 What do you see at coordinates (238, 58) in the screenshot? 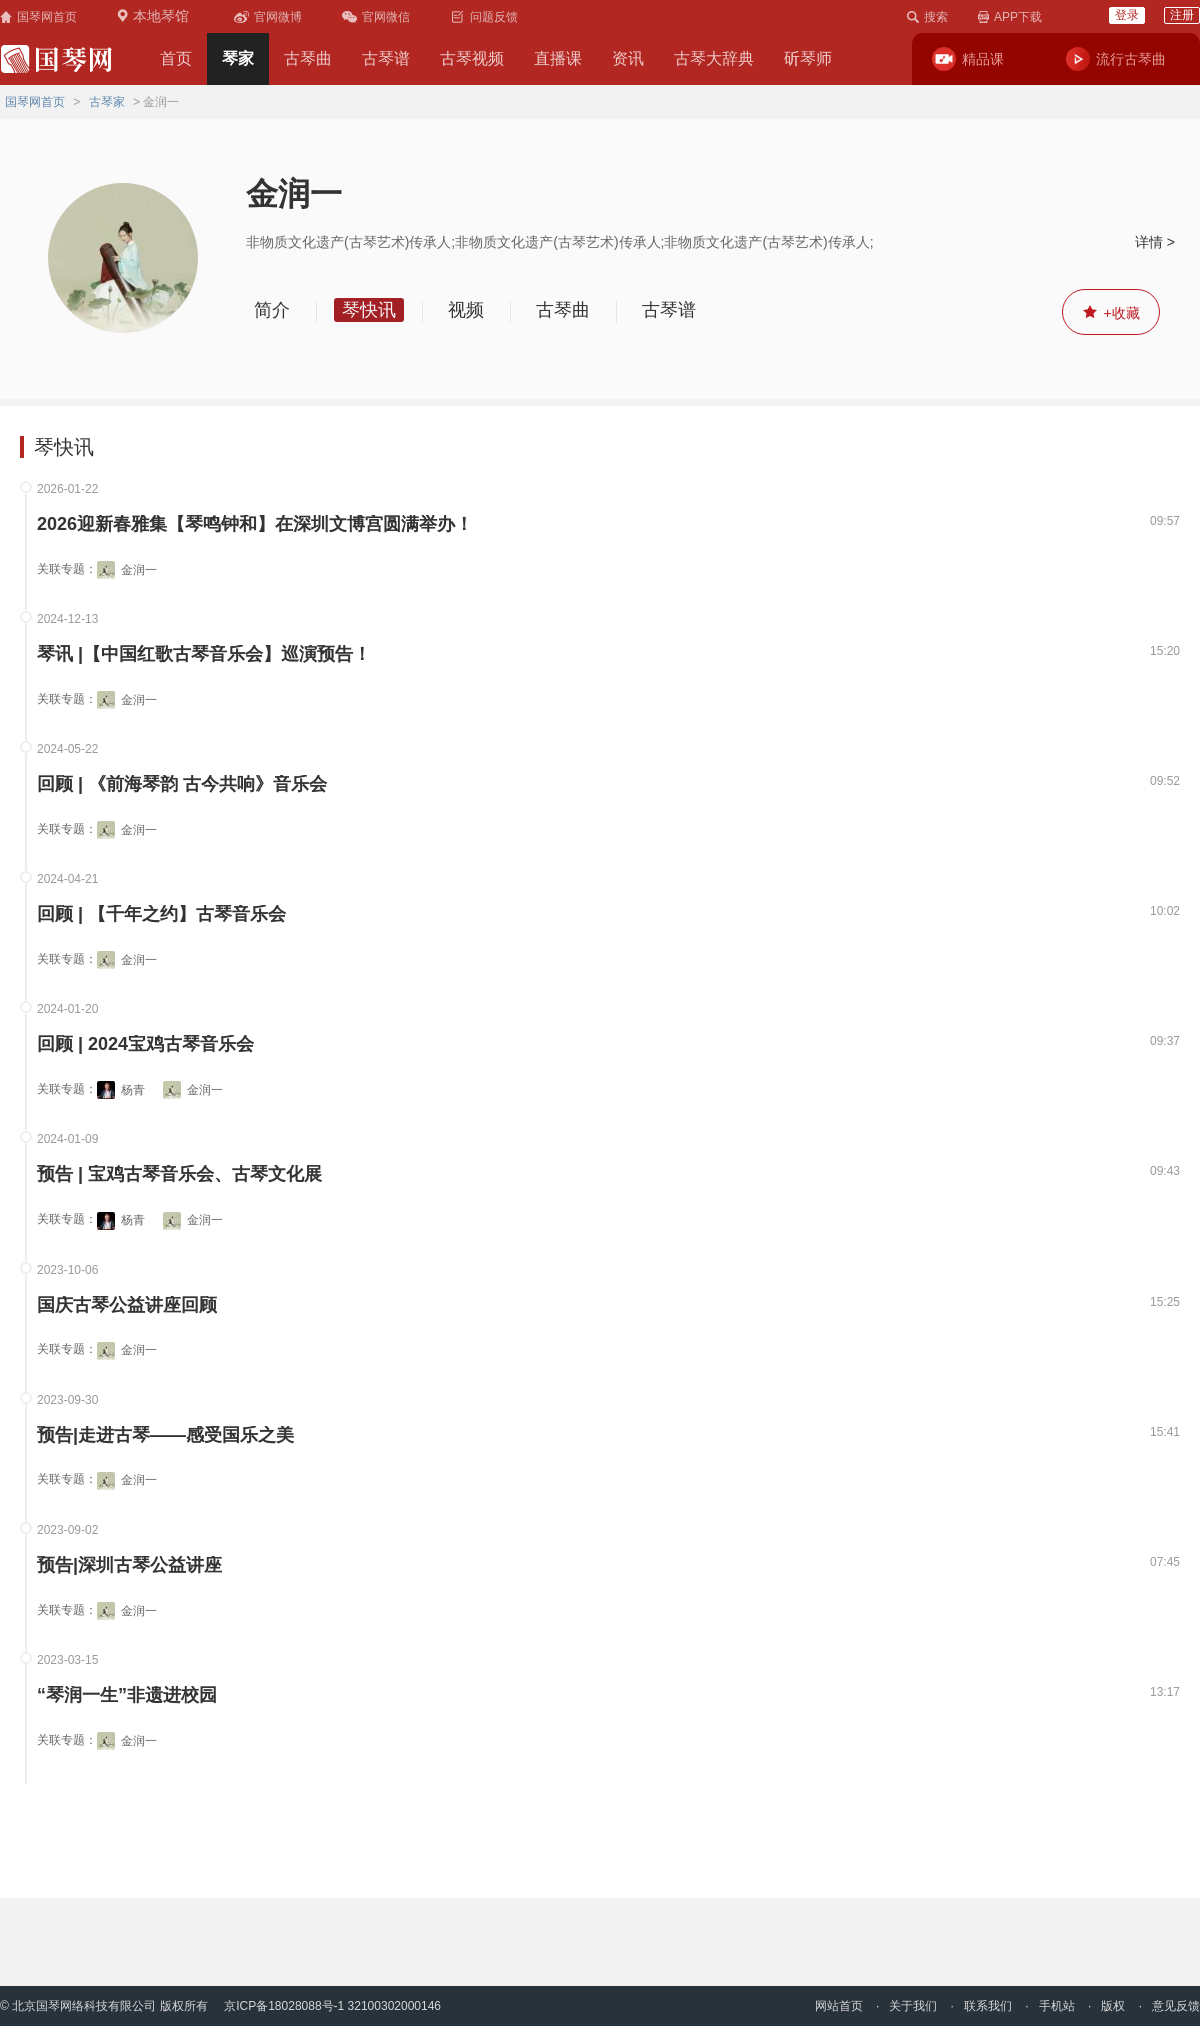
I see `琴家` at bounding box center [238, 58].